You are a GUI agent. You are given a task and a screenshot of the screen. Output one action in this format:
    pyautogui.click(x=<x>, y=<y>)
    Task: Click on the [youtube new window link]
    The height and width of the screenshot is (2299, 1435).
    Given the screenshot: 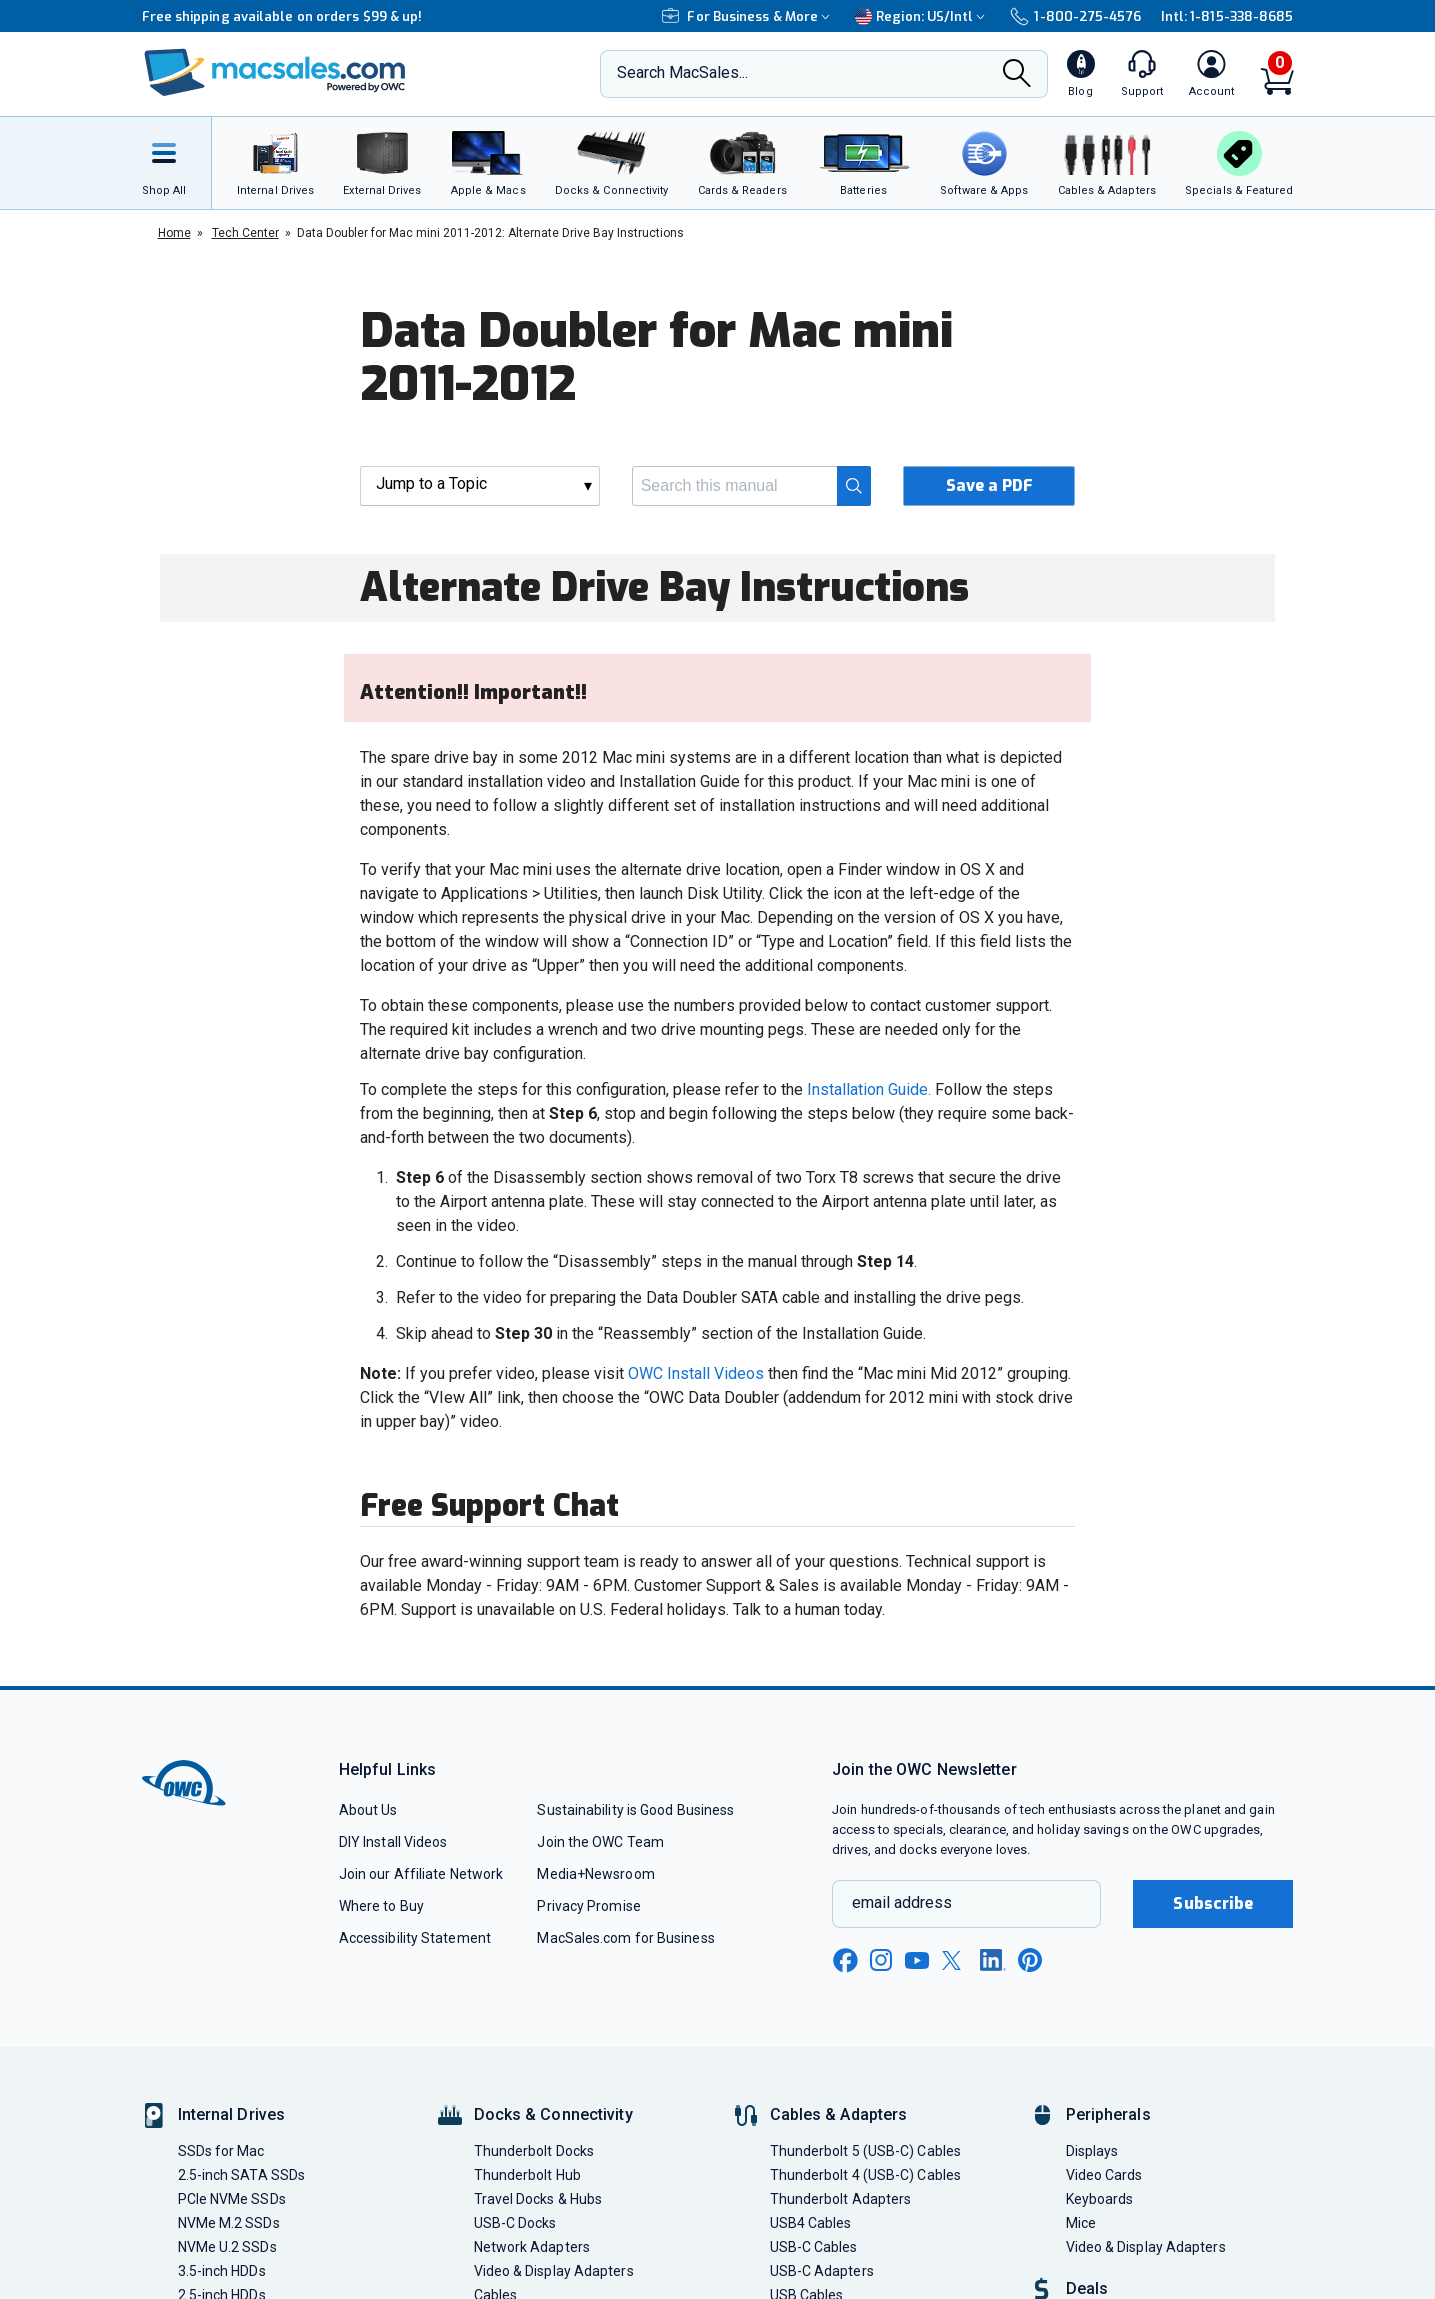 What is the action you would take?
    pyautogui.click(x=917, y=1960)
    